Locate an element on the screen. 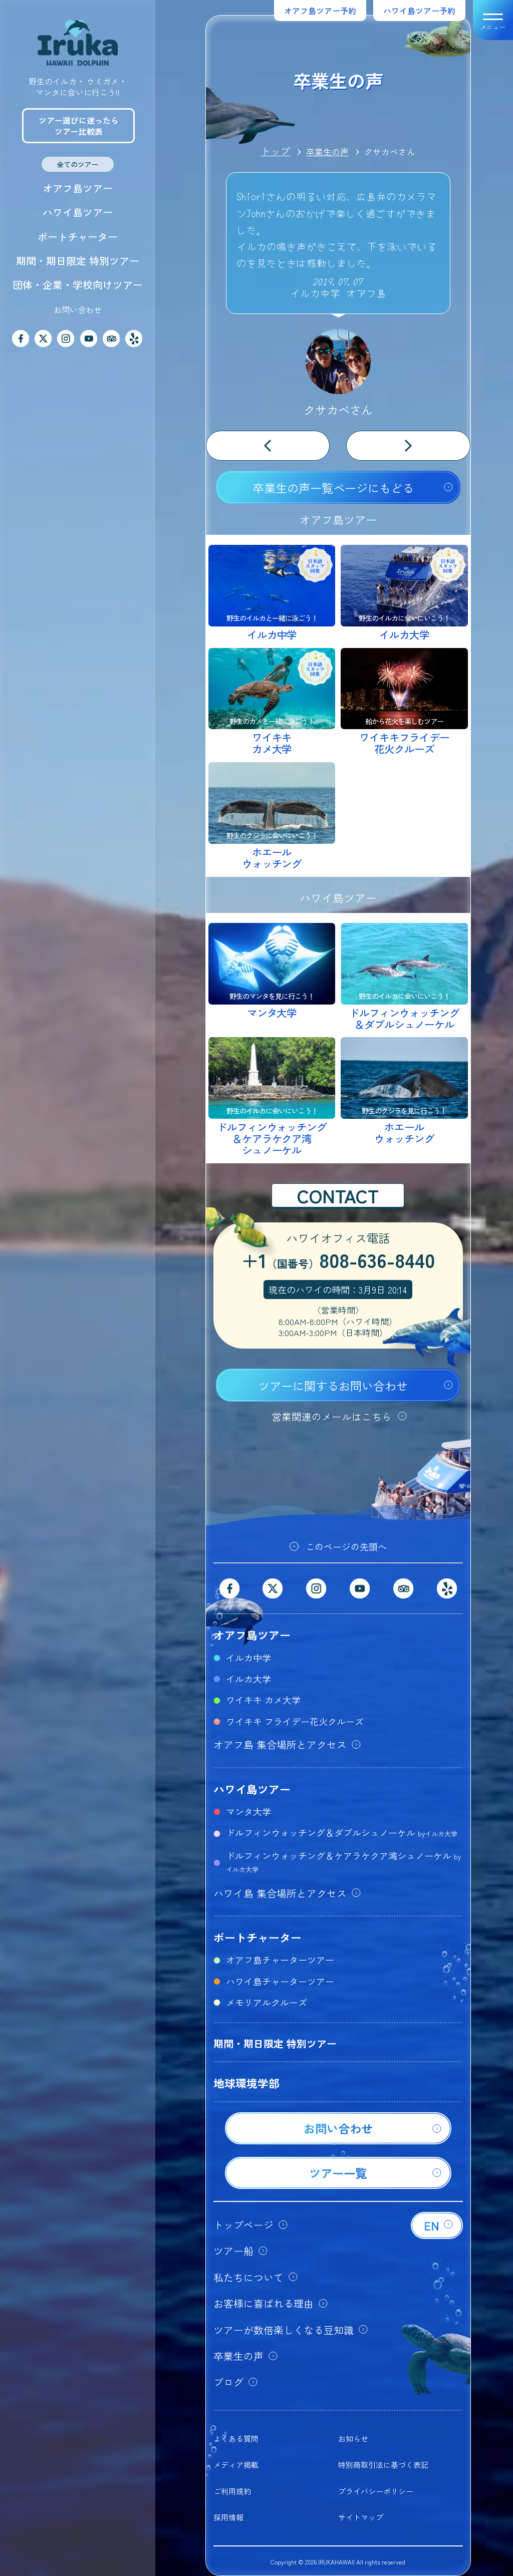 The image size is (513, 2576). オアフ島ツアー is located at coordinates (78, 188).